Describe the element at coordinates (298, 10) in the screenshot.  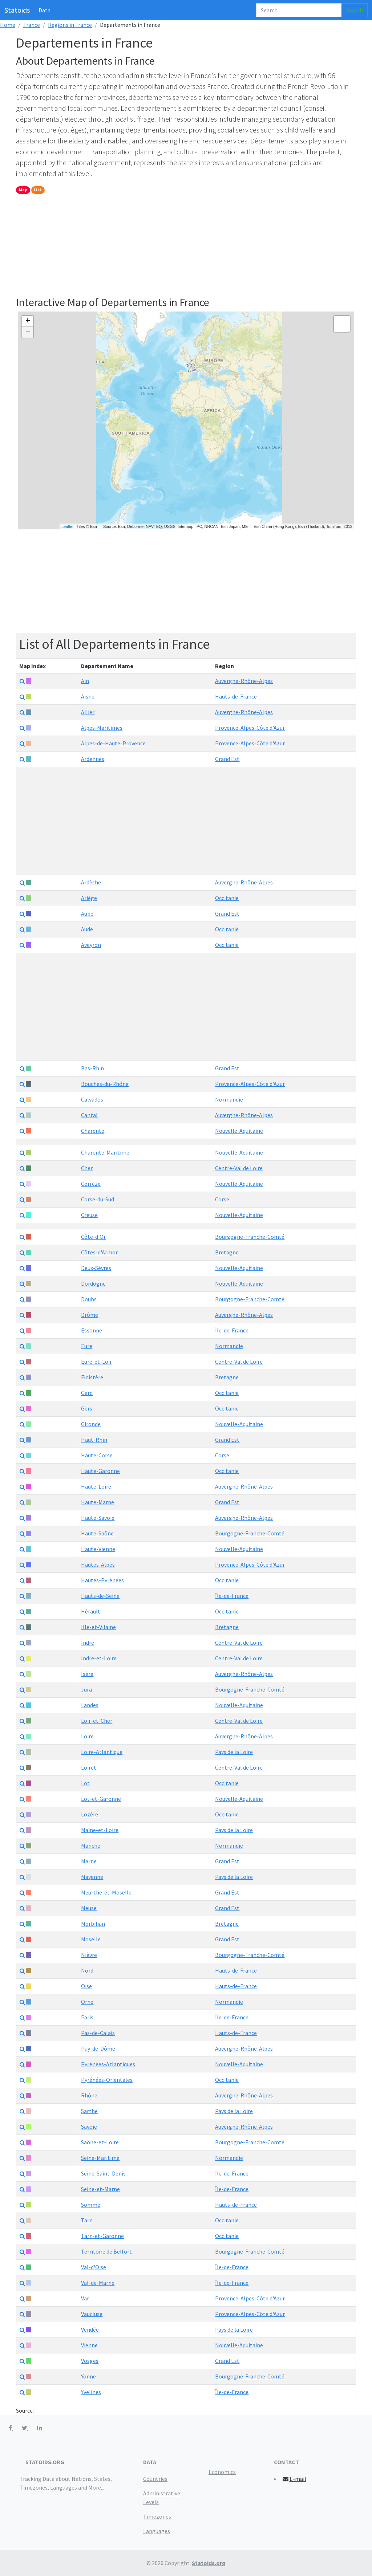
I see `[Search]` at that location.